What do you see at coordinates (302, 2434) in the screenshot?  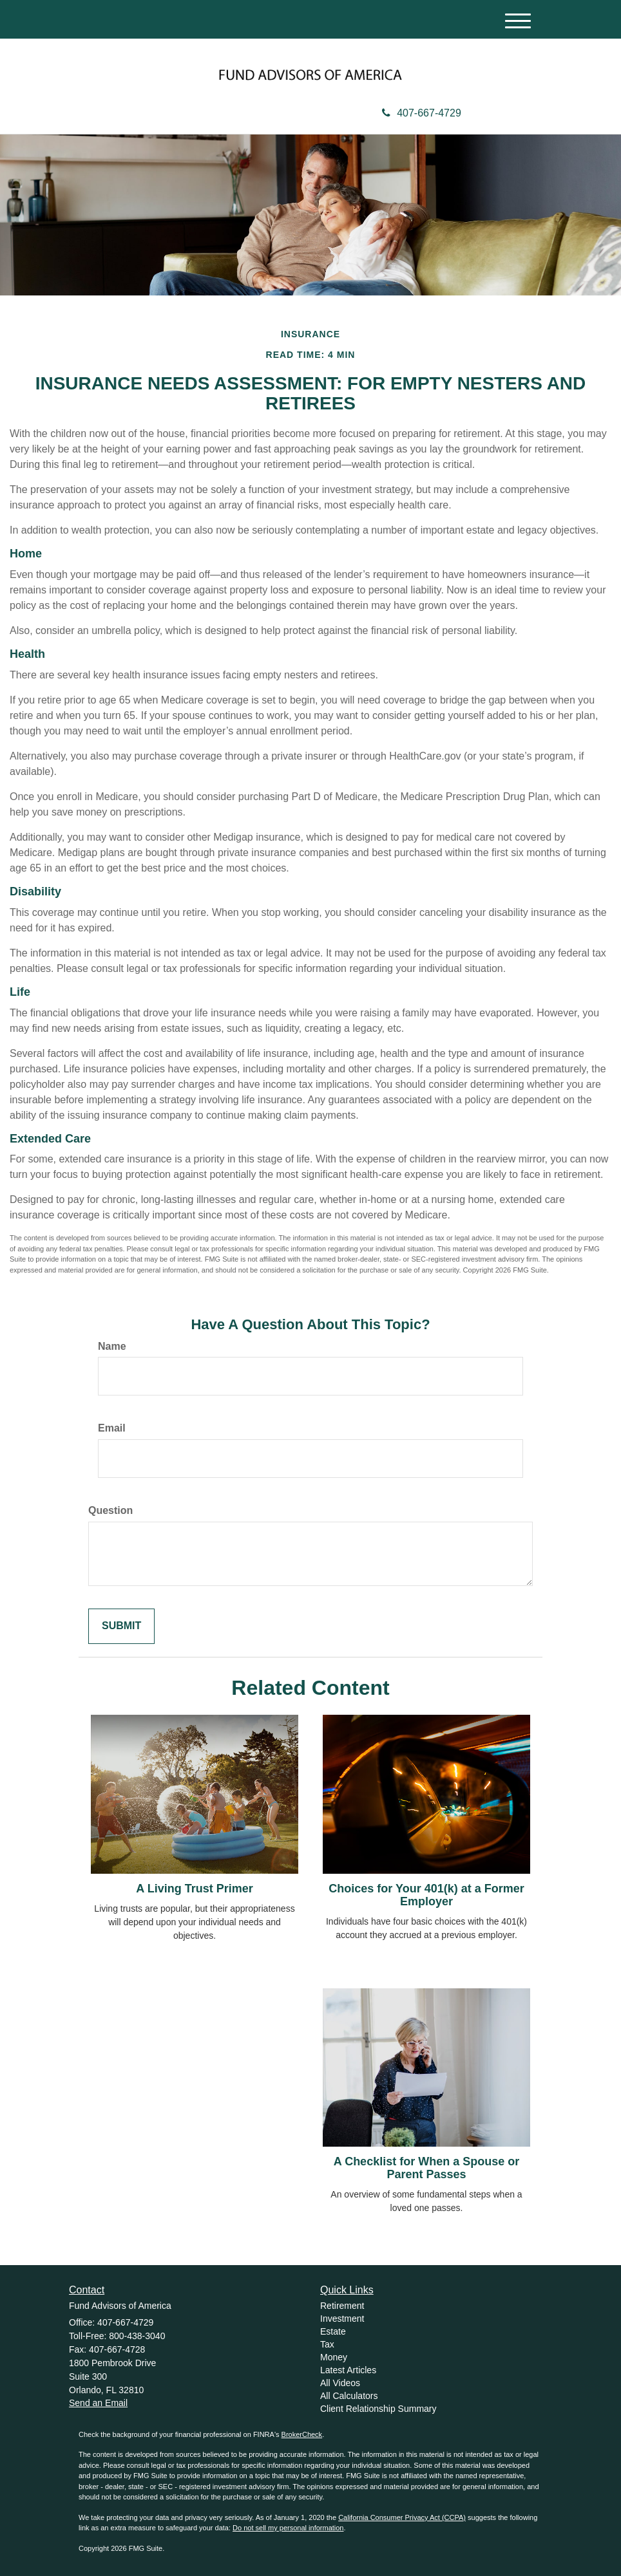 I see `BrokerCheck` at bounding box center [302, 2434].